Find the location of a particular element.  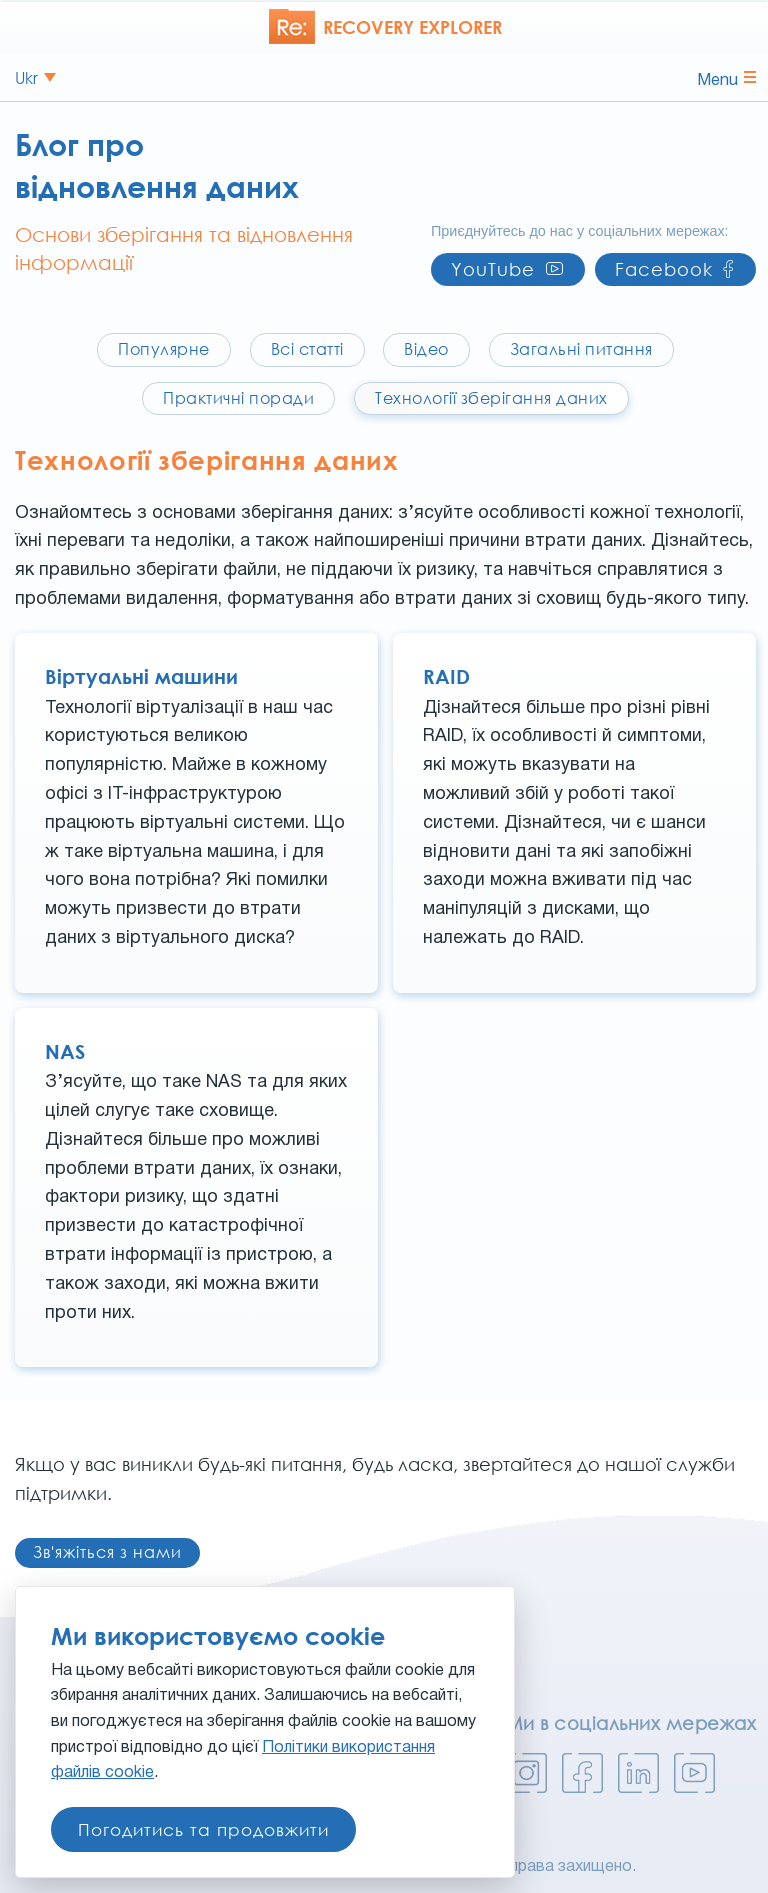

RAID is located at coordinates (446, 676).